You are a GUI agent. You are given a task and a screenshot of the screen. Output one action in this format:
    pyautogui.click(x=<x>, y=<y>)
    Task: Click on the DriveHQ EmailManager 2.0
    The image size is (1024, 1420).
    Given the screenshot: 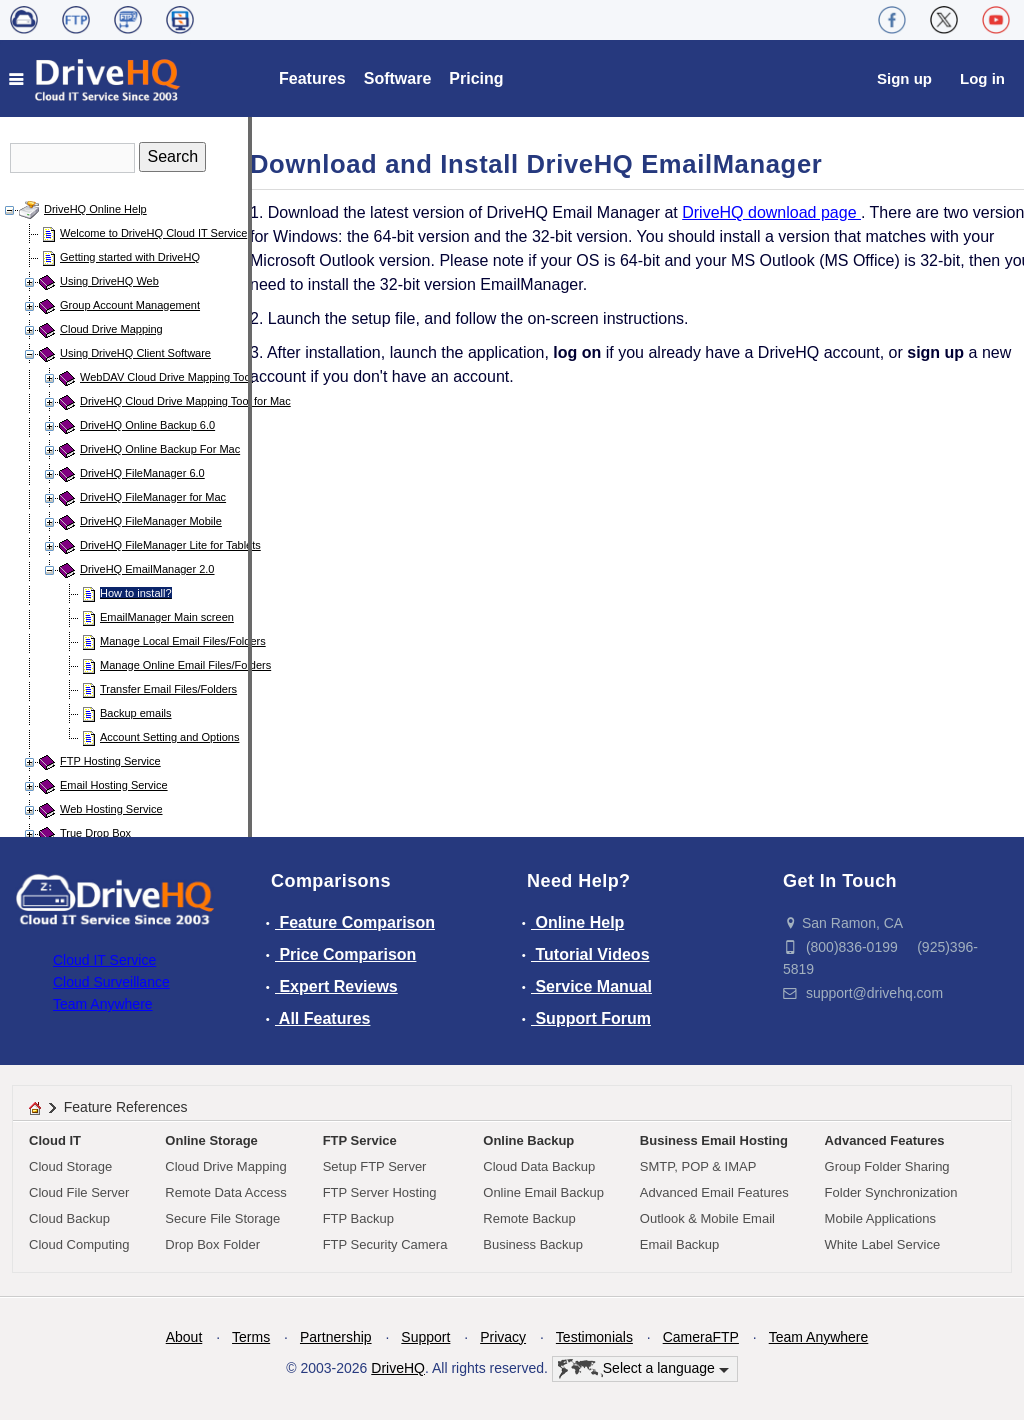 What is the action you would take?
    pyautogui.click(x=147, y=569)
    